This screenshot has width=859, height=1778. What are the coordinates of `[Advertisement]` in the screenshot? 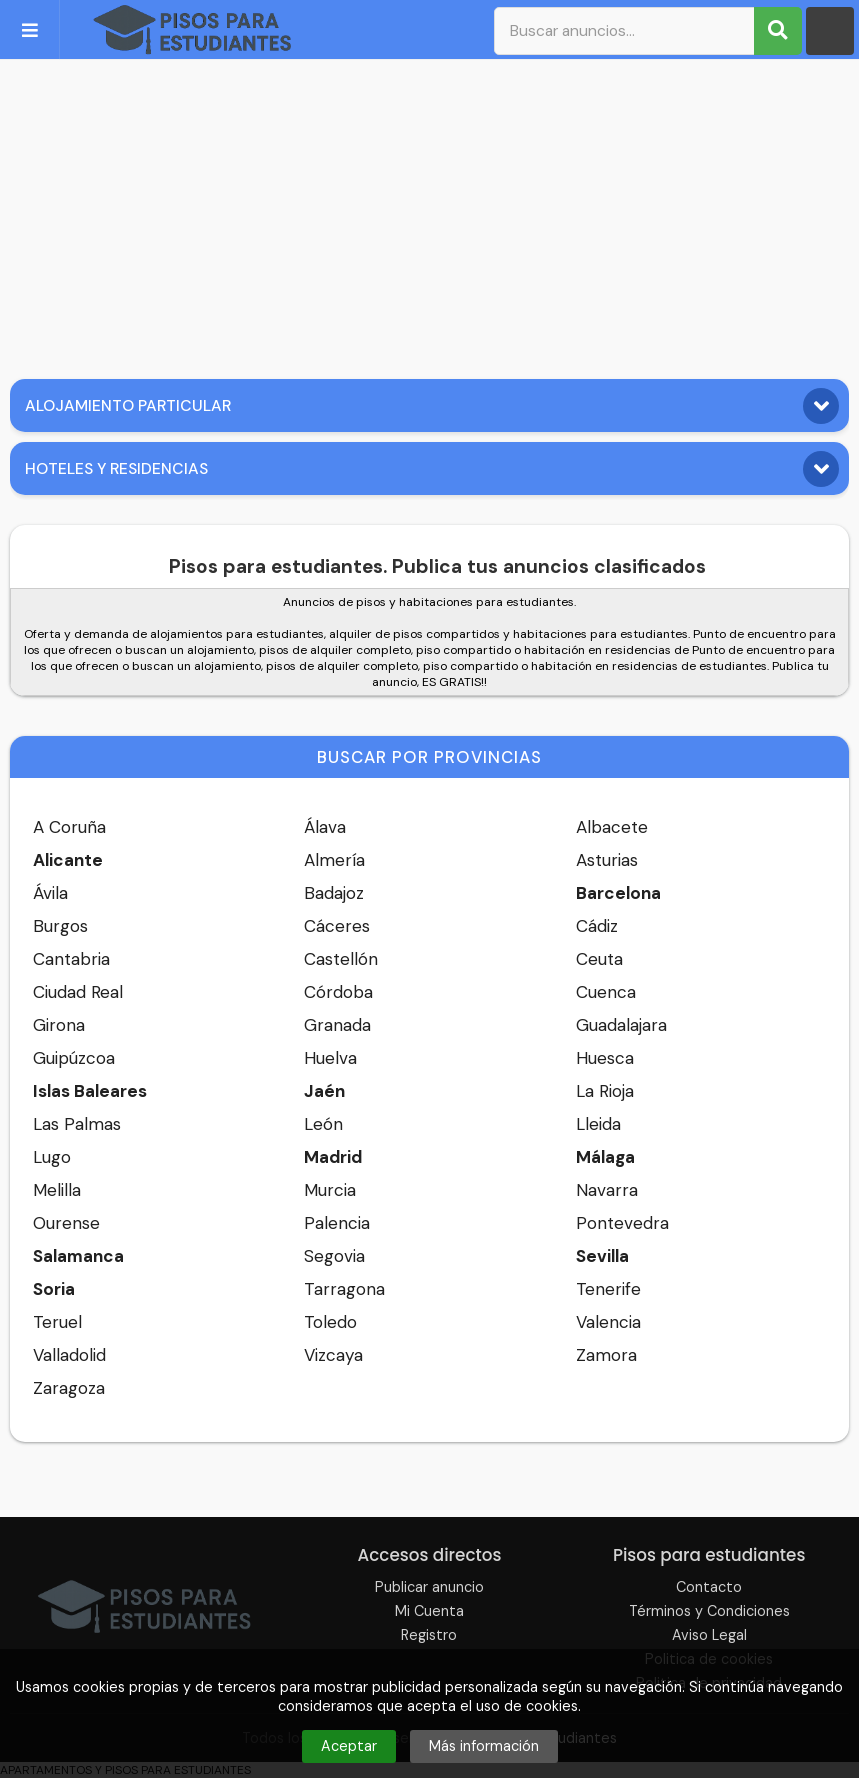 It's located at (429, 214).